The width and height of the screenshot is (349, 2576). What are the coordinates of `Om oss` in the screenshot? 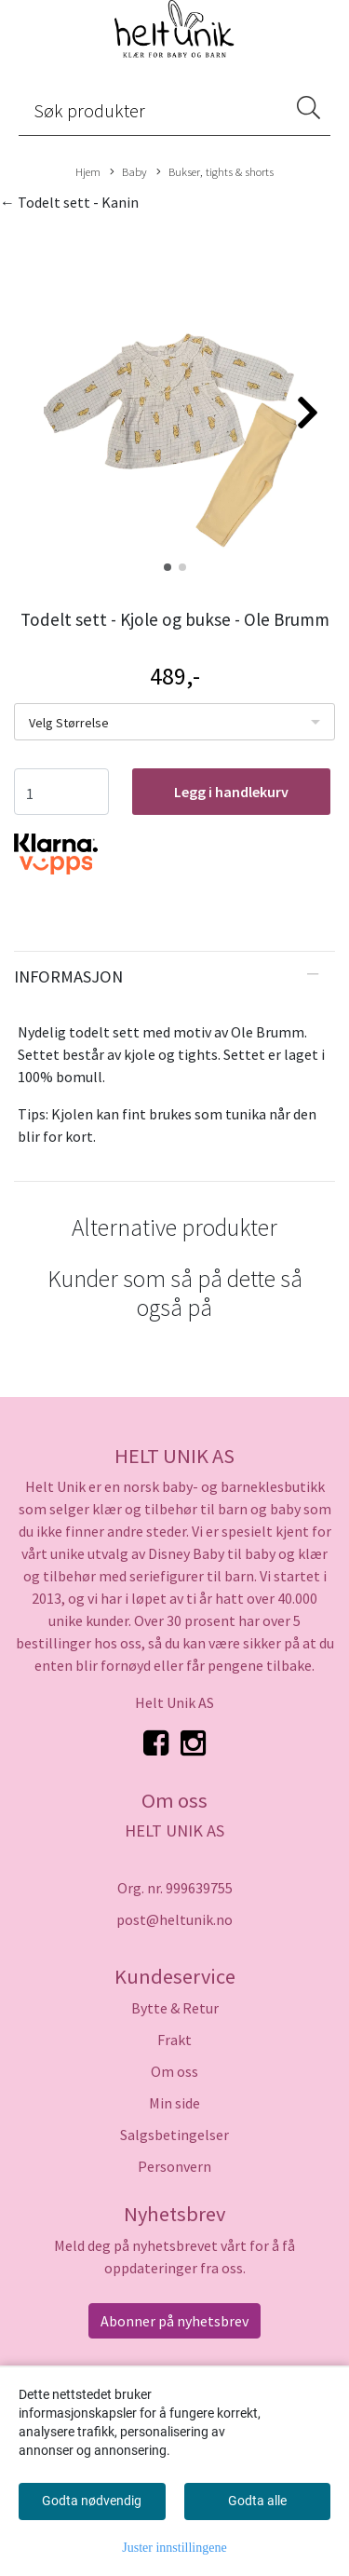 It's located at (174, 2071).